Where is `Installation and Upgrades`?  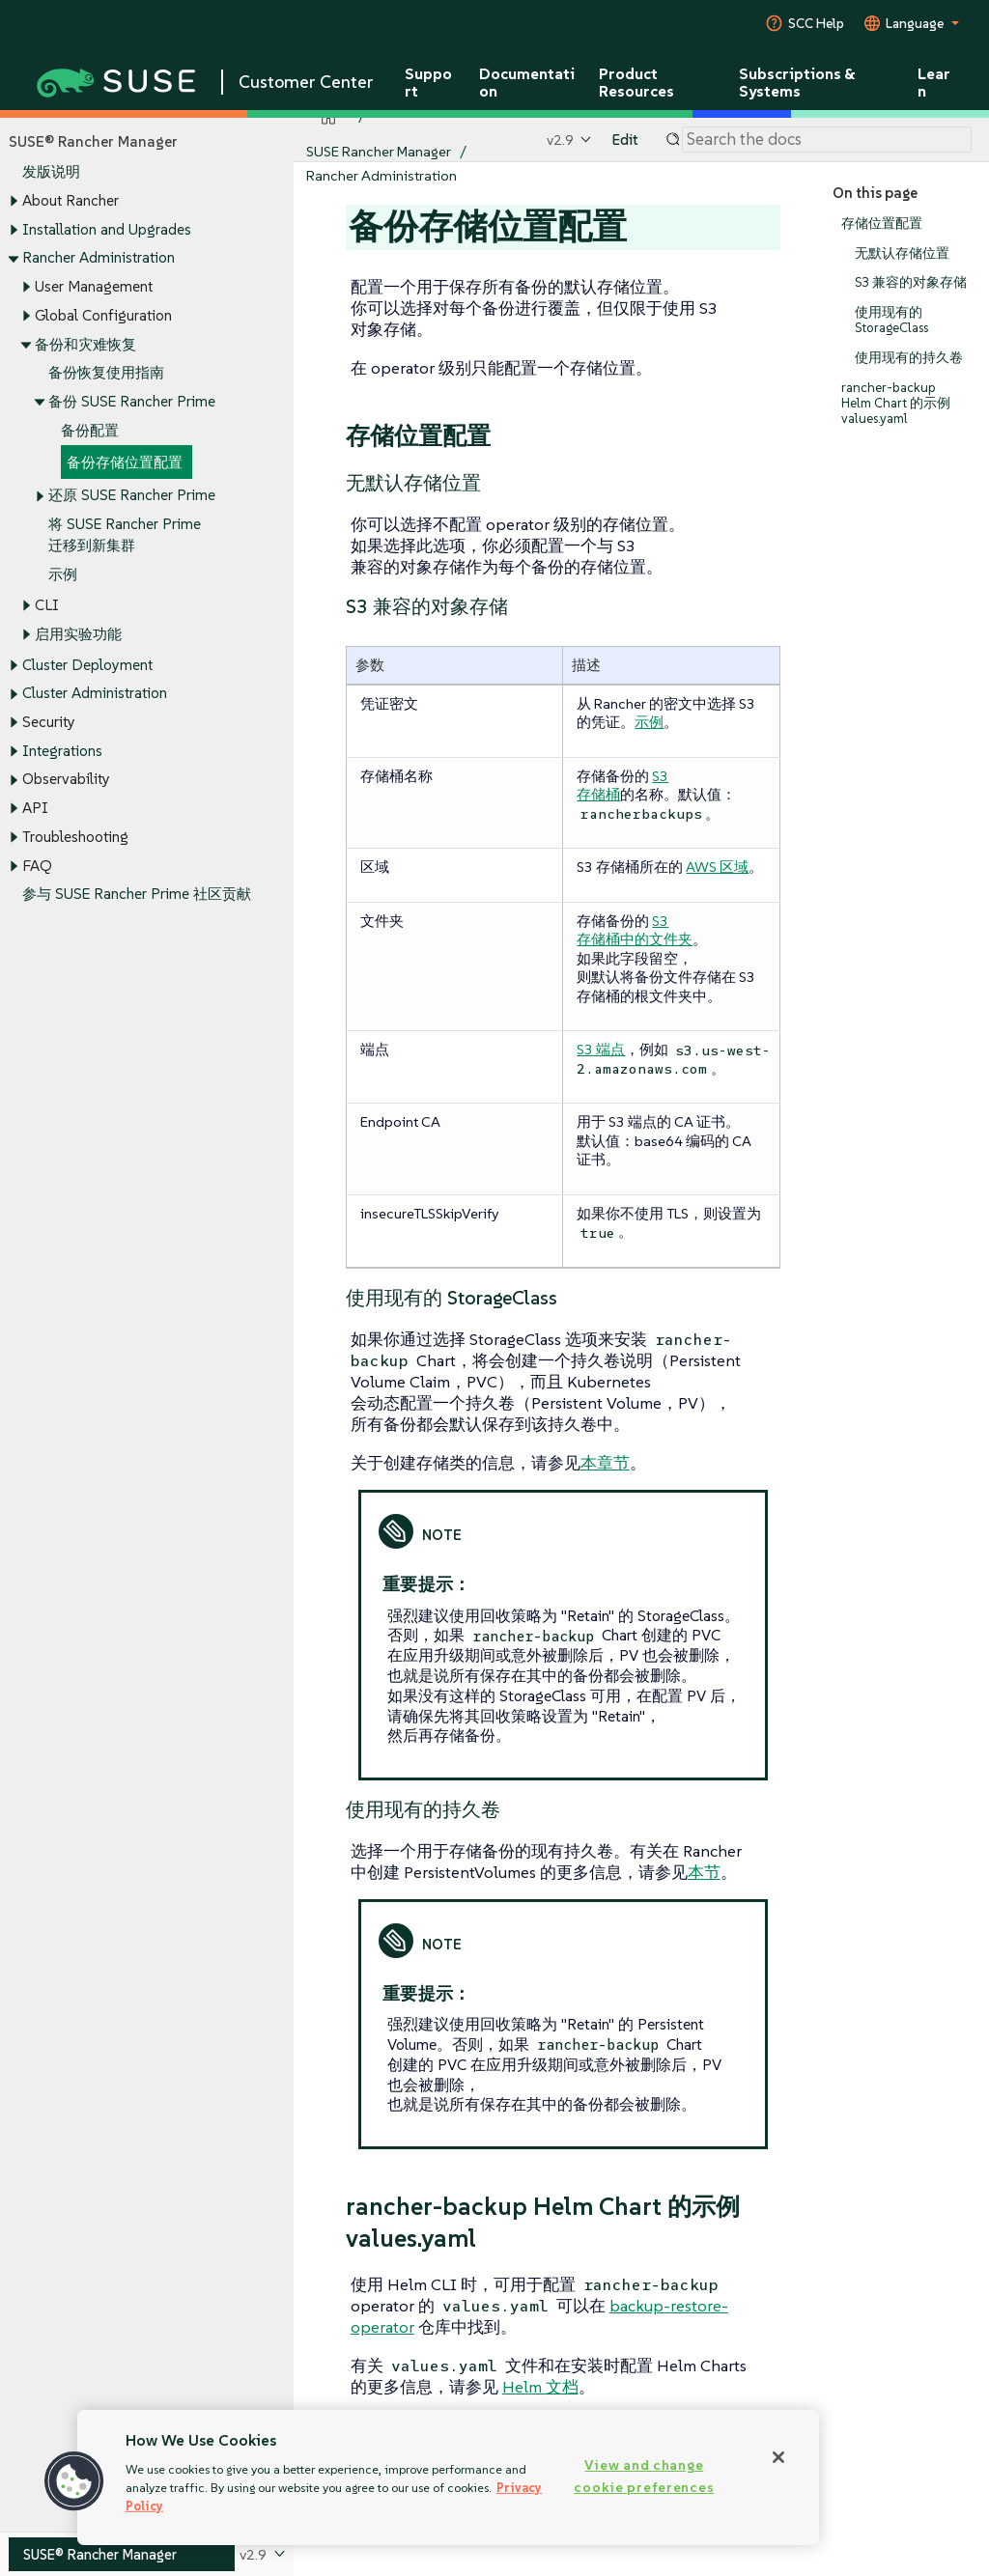 Installation and Upgrades is located at coordinates (106, 229).